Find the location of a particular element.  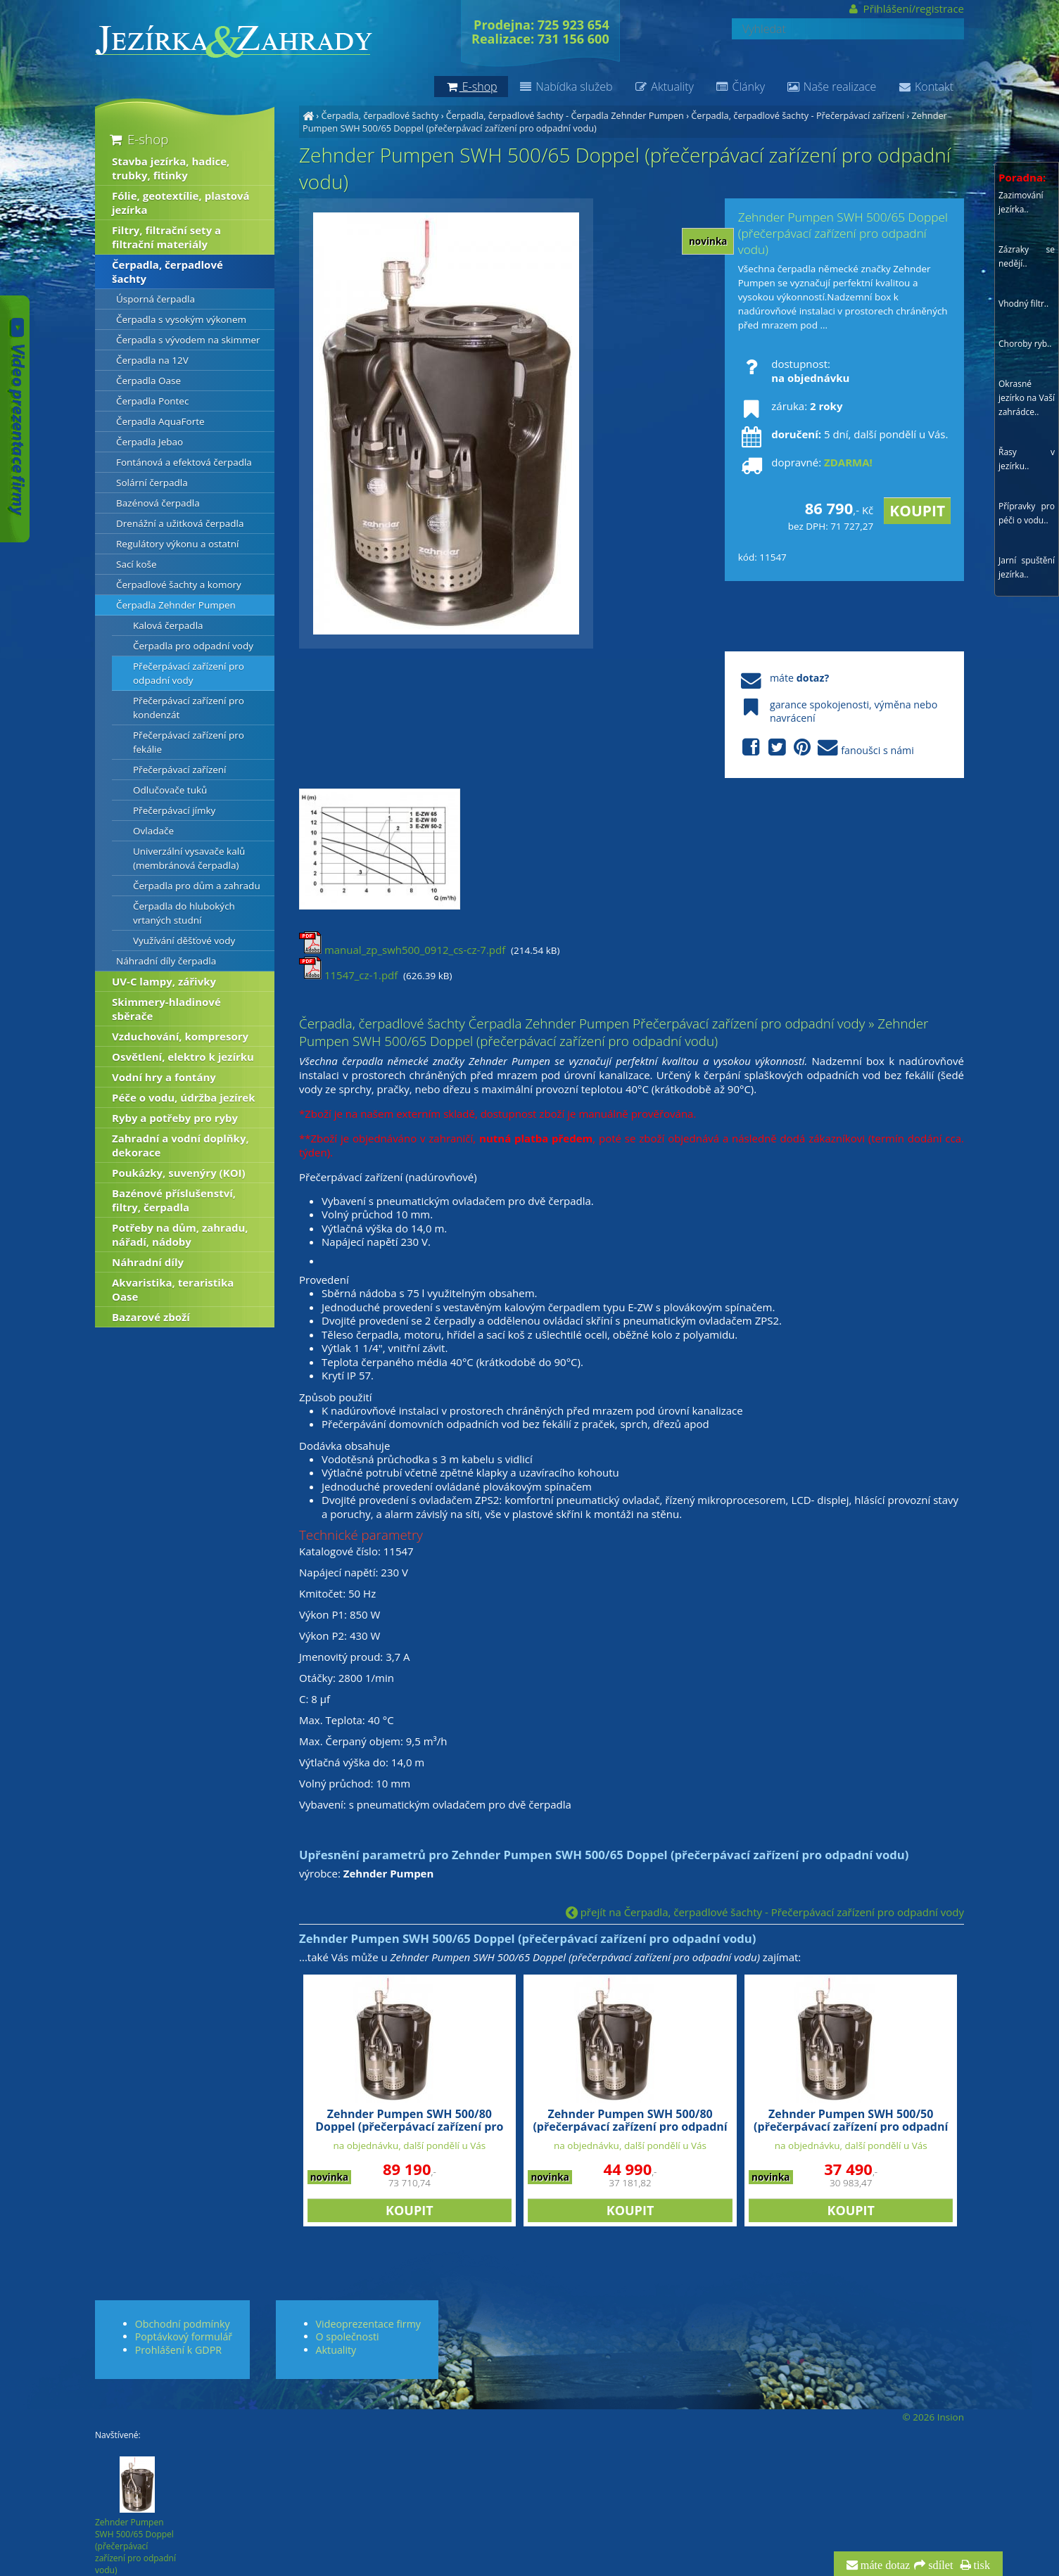

Čerpadla na 12V is located at coordinates (152, 360).